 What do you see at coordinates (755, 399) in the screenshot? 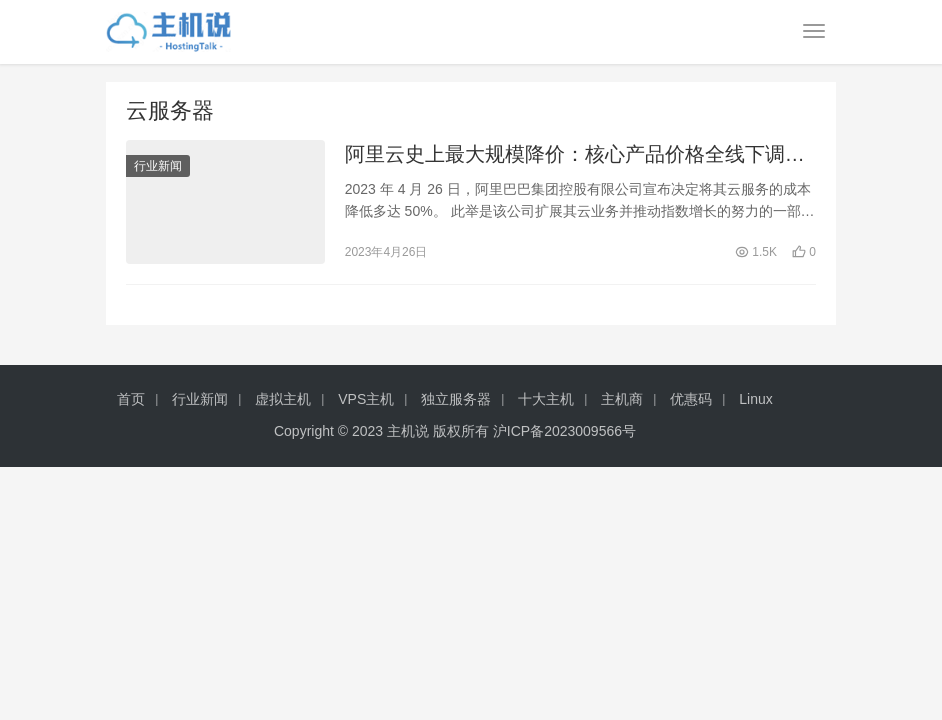
I see `Linux` at bounding box center [755, 399].